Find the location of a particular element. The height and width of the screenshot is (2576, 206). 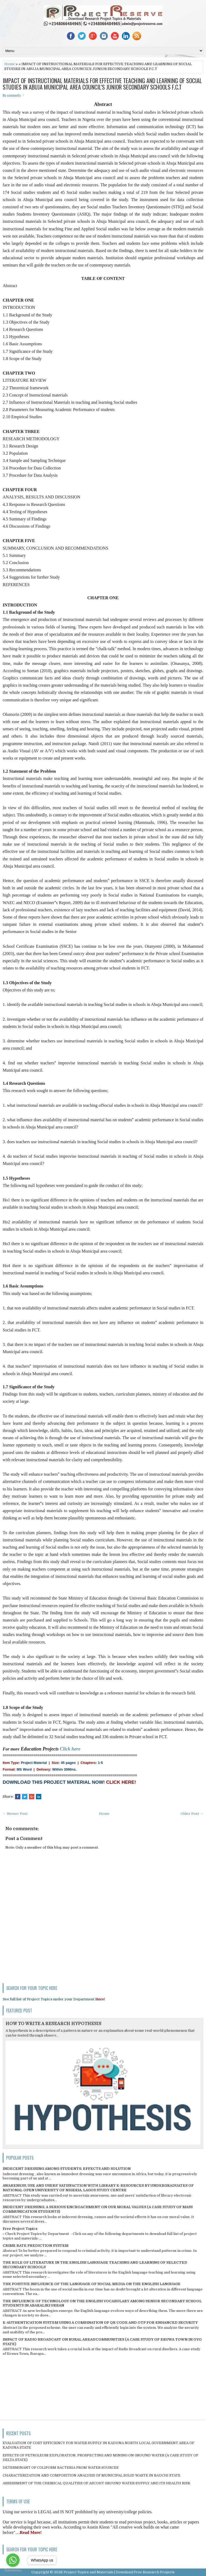

CHARACTERIZATION AND COMPOSITION ANALYSIS OF MUNICIPAL SOLID WASTE IN BAUCHI STATE is located at coordinates (92, 2475).